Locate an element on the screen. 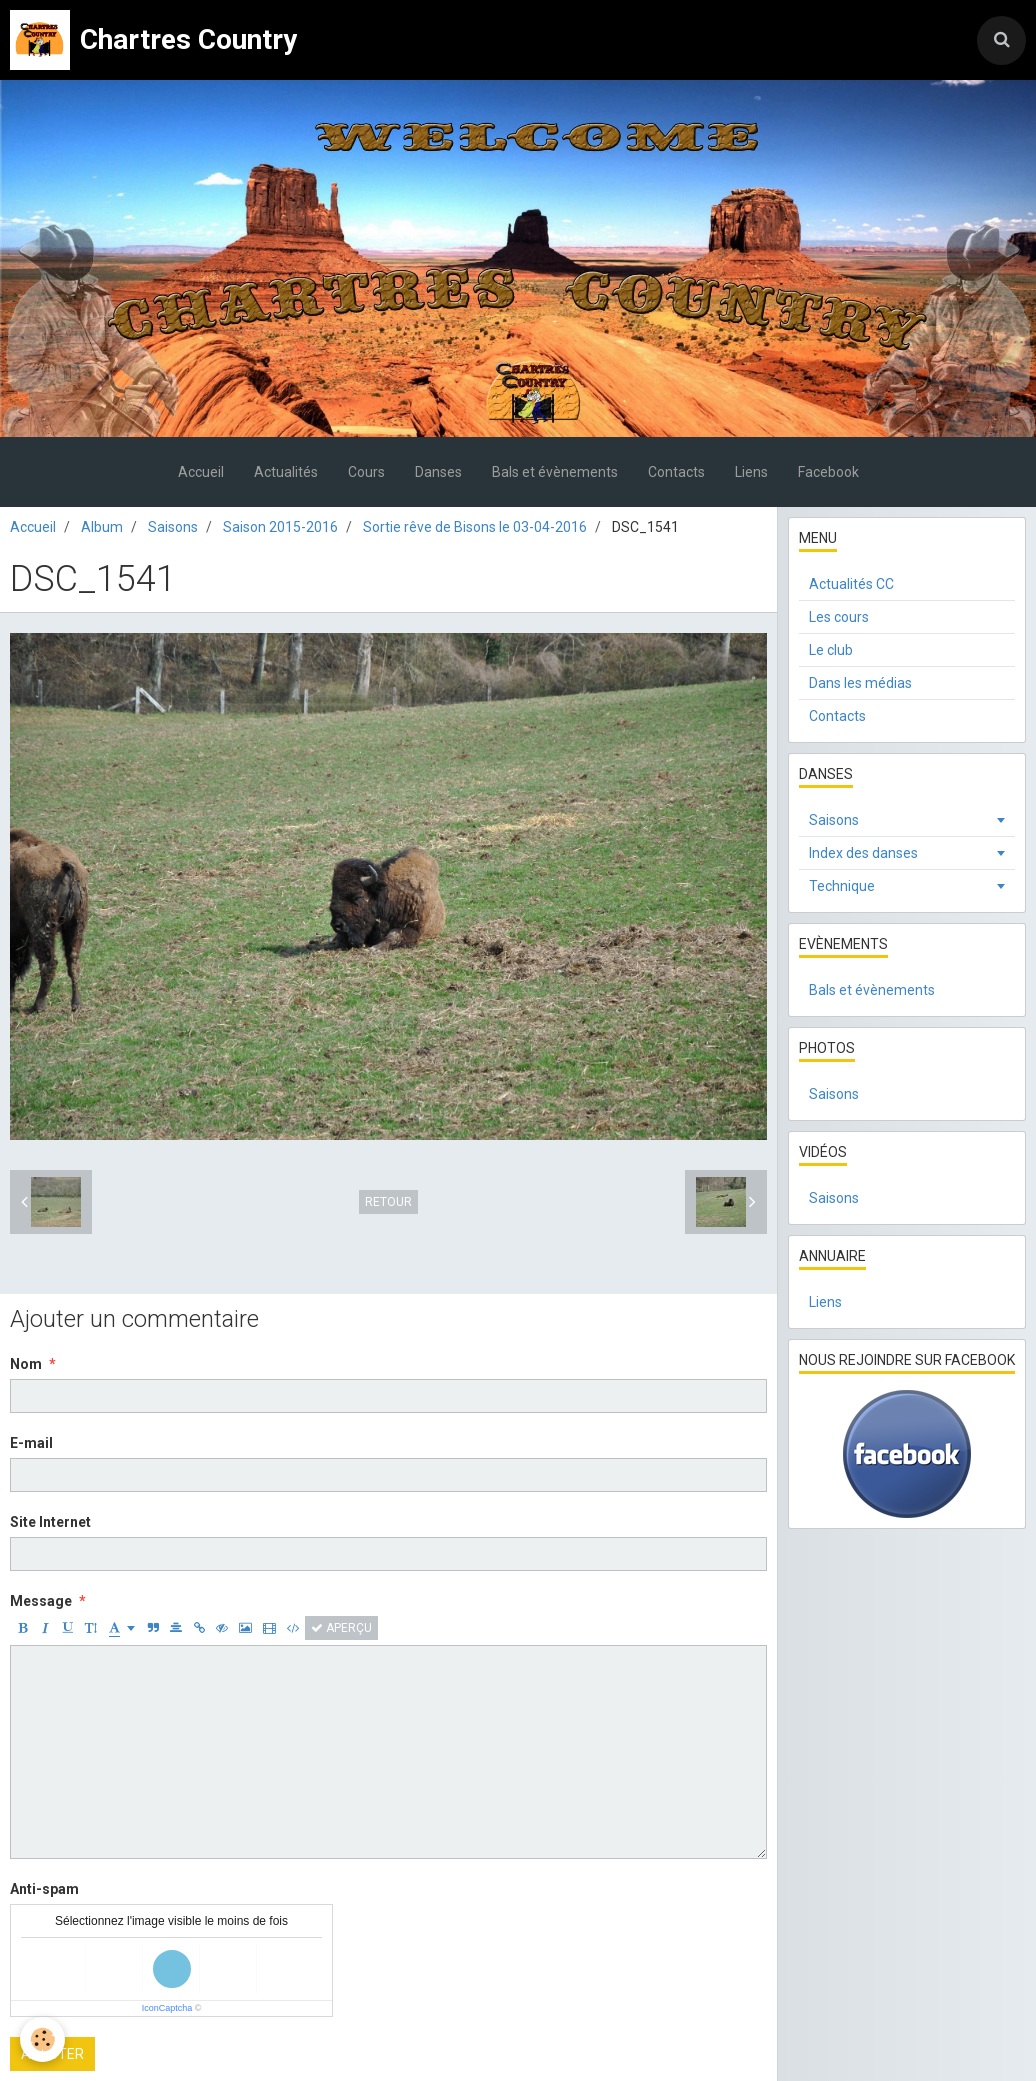 The width and height of the screenshot is (1036, 2081). Retour is located at coordinates (388, 1202).